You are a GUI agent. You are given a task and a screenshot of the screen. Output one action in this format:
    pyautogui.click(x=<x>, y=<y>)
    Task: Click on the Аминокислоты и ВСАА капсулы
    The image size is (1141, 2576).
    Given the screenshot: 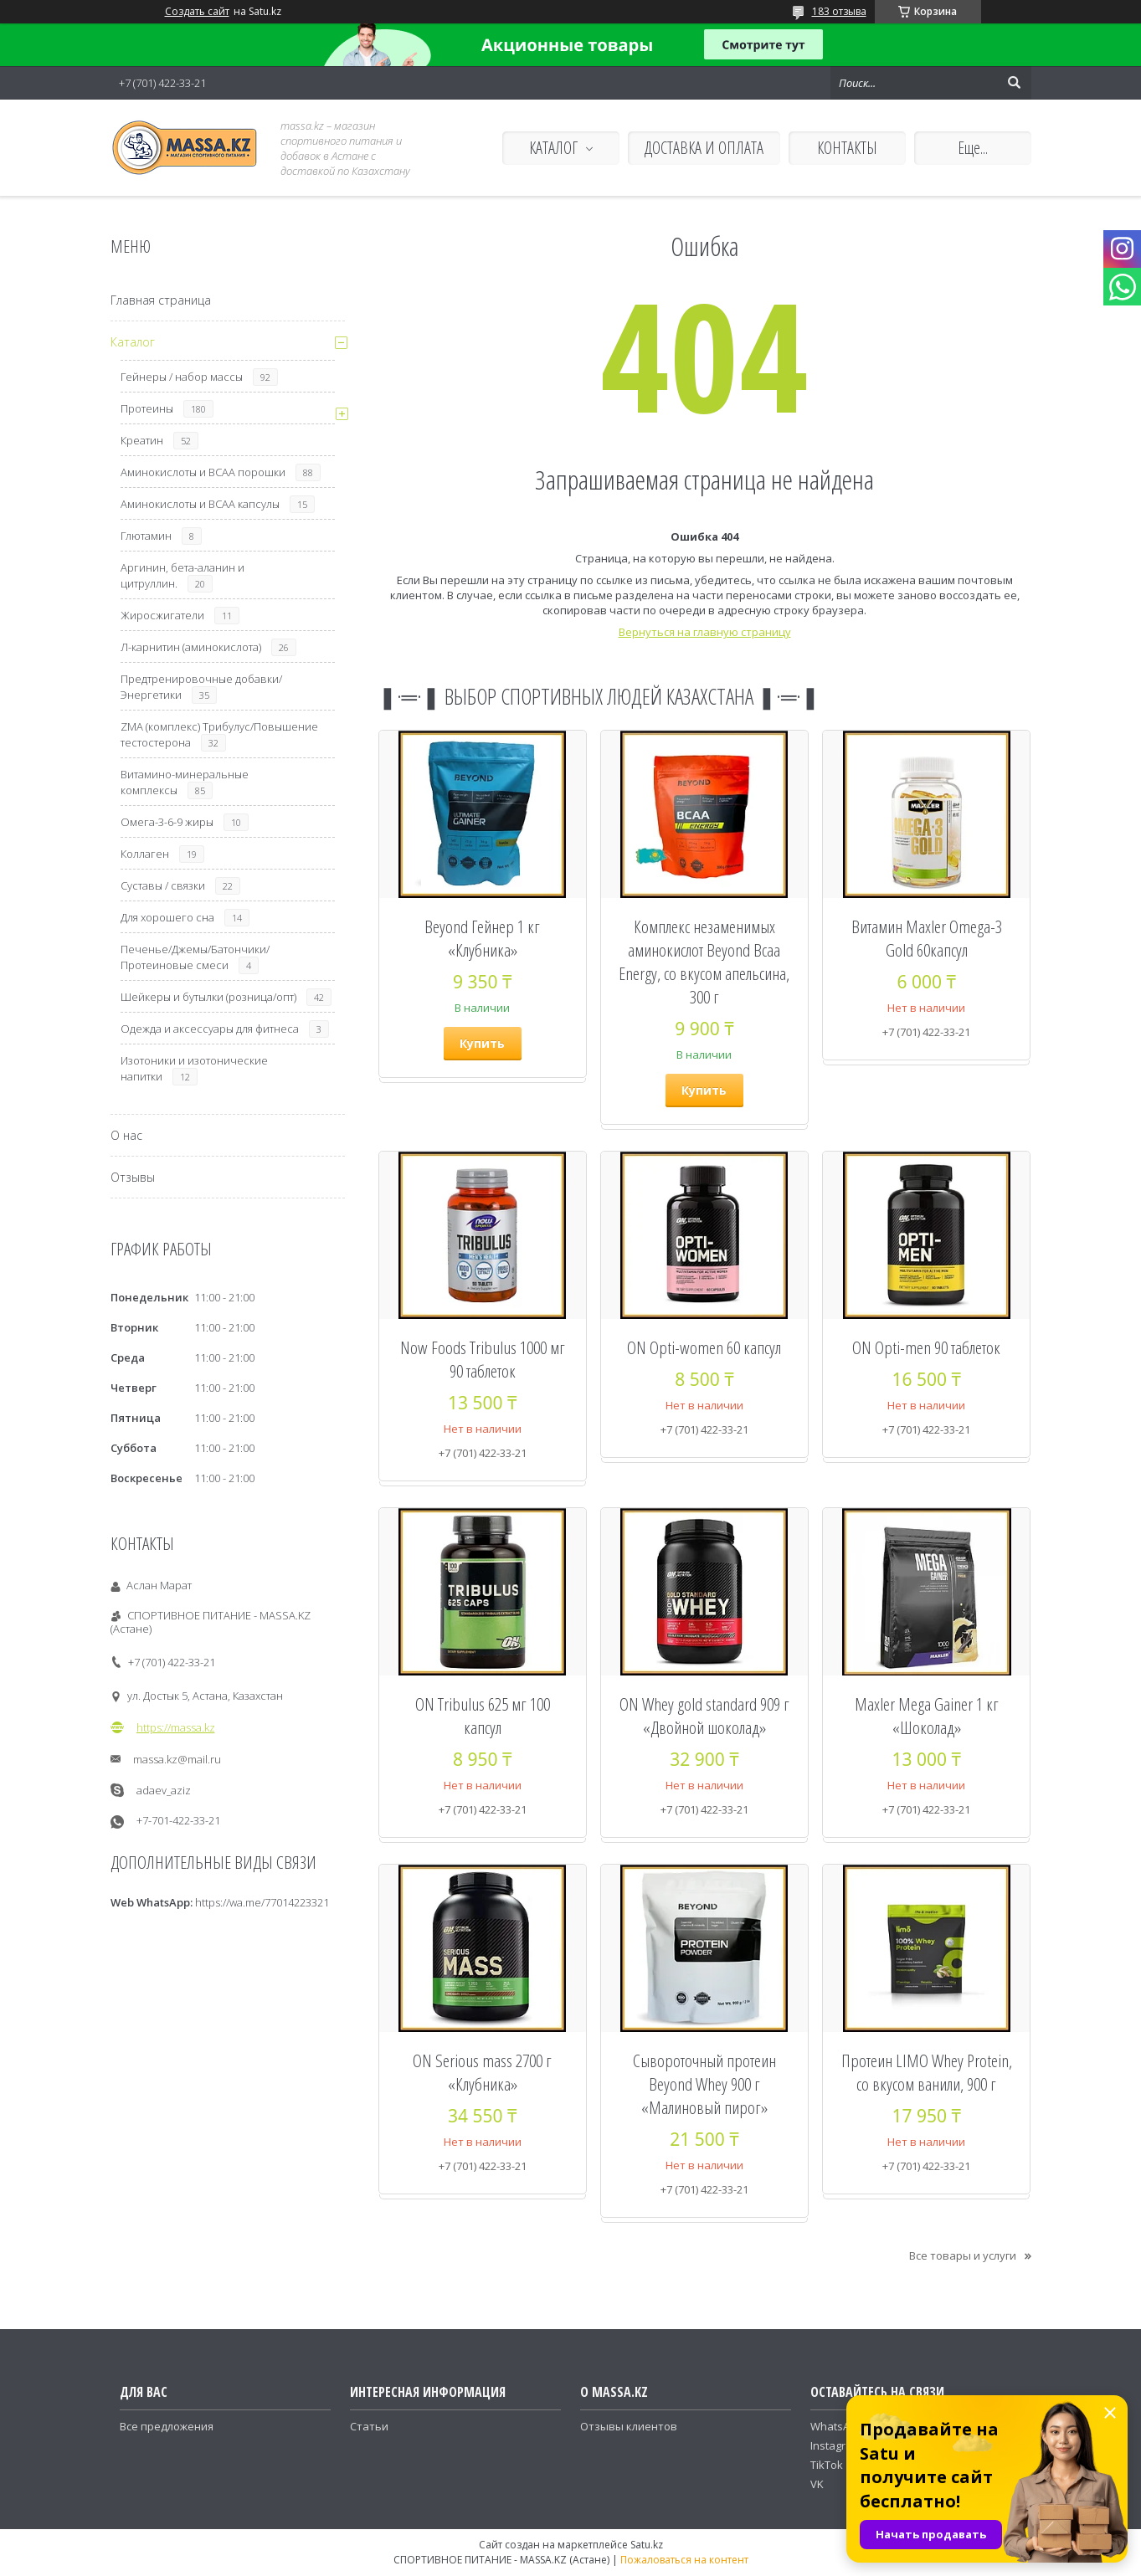 What is the action you would take?
    pyautogui.click(x=200, y=503)
    